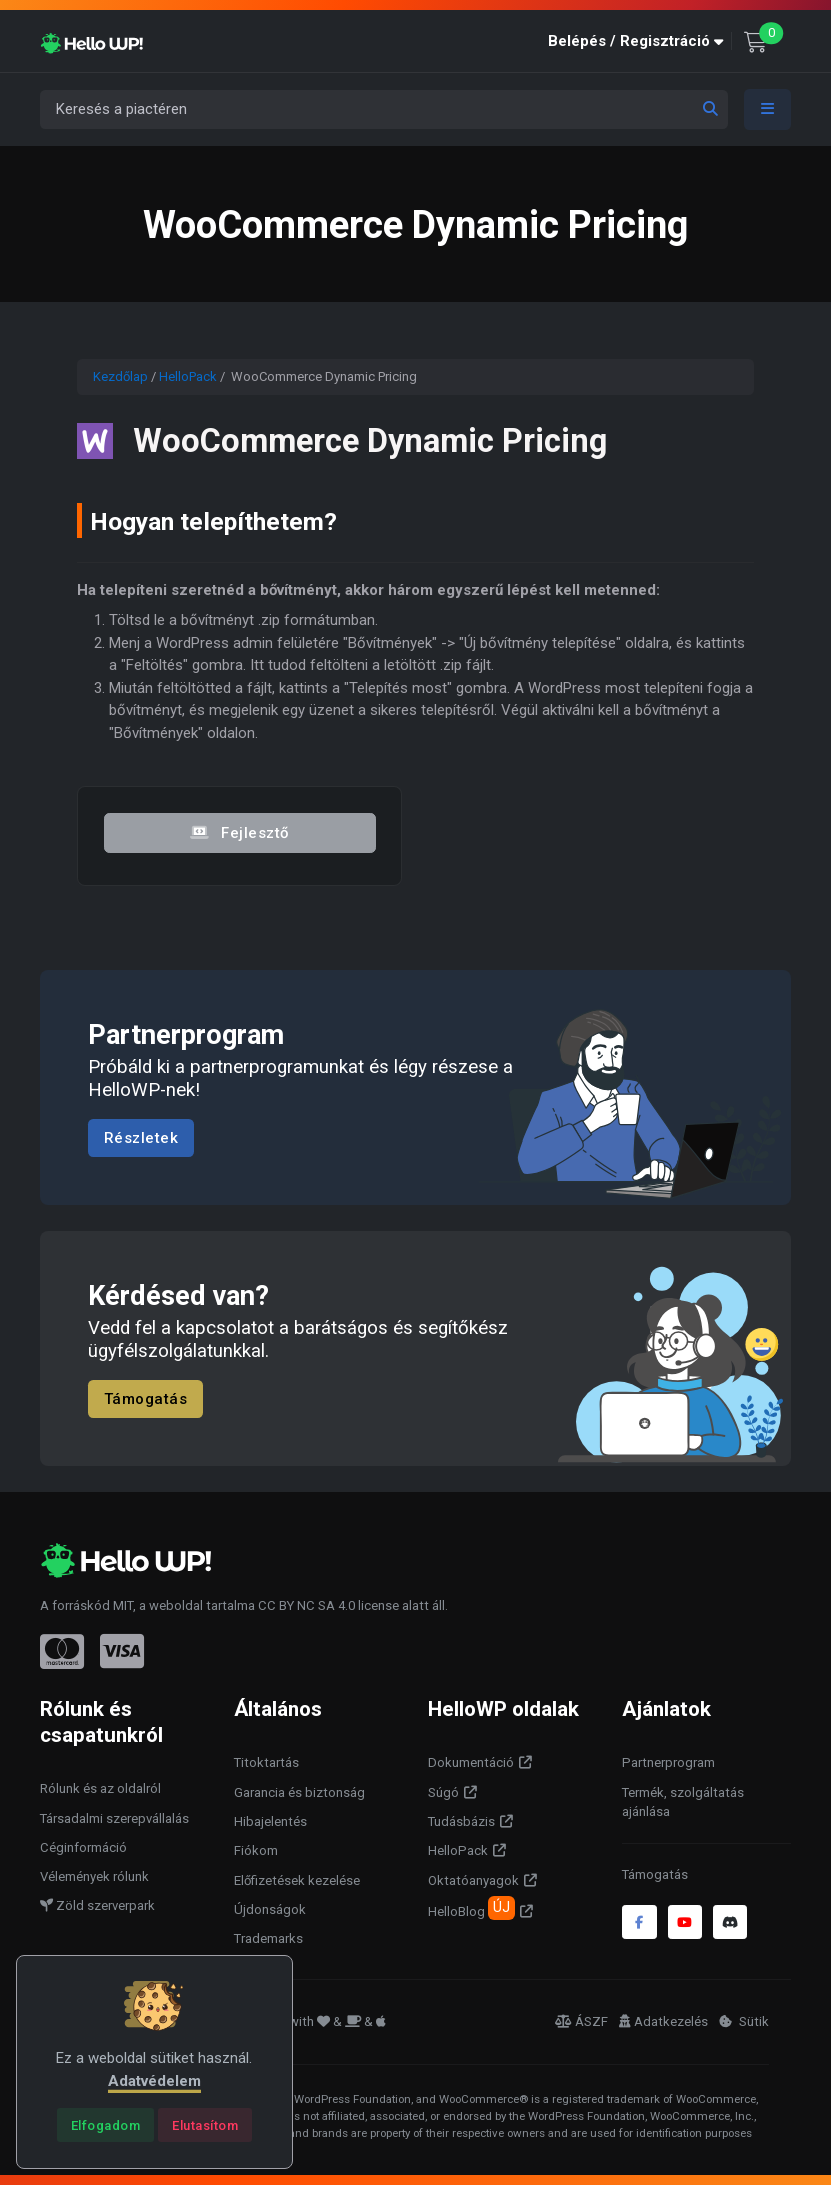 The width and height of the screenshot is (831, 2185). I want to click on Tudásbázis, so click(461, 1821).